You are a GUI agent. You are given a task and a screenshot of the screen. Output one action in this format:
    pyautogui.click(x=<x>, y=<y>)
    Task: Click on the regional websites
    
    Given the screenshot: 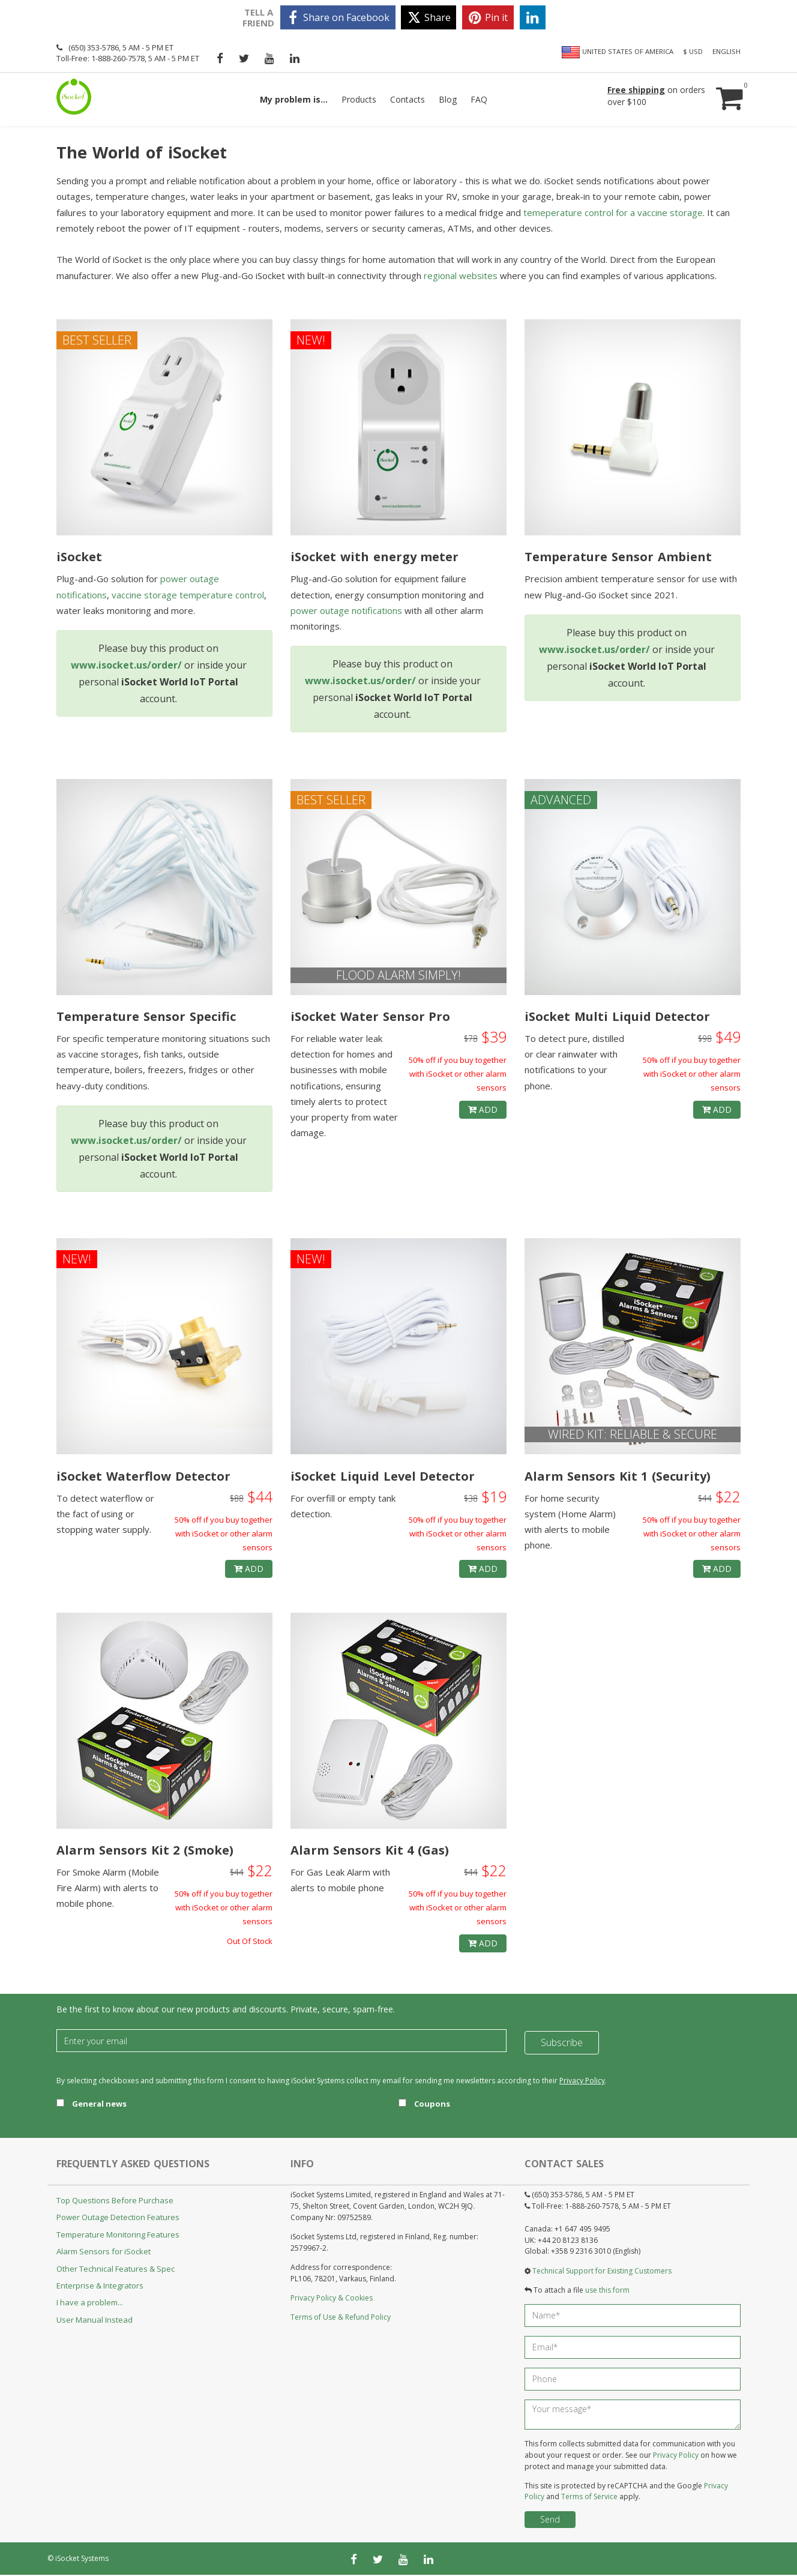 What is the action you would take?
    pyautogui.click(x=461, y=276)
    